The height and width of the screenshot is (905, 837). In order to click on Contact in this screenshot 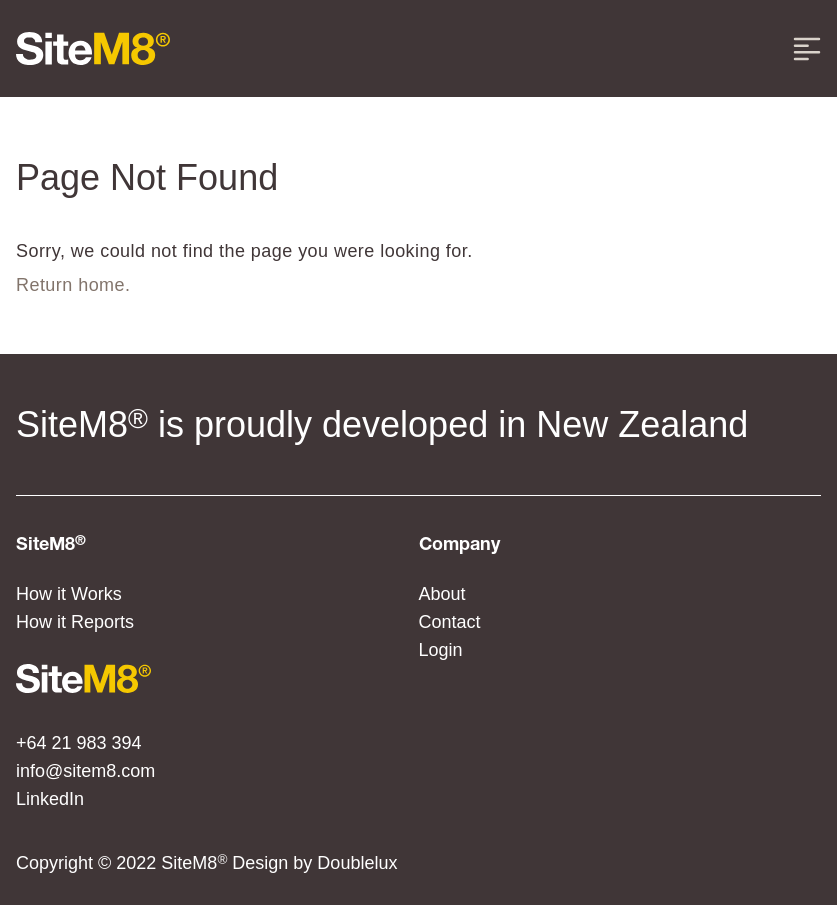, I will do `click(450, 622)`.